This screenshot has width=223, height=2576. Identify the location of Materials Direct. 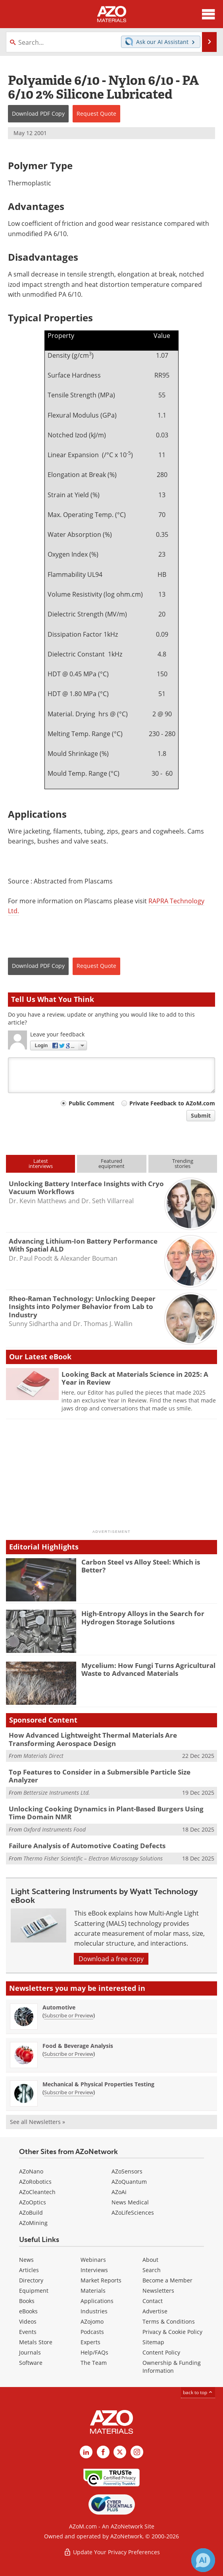
(43, 1755).